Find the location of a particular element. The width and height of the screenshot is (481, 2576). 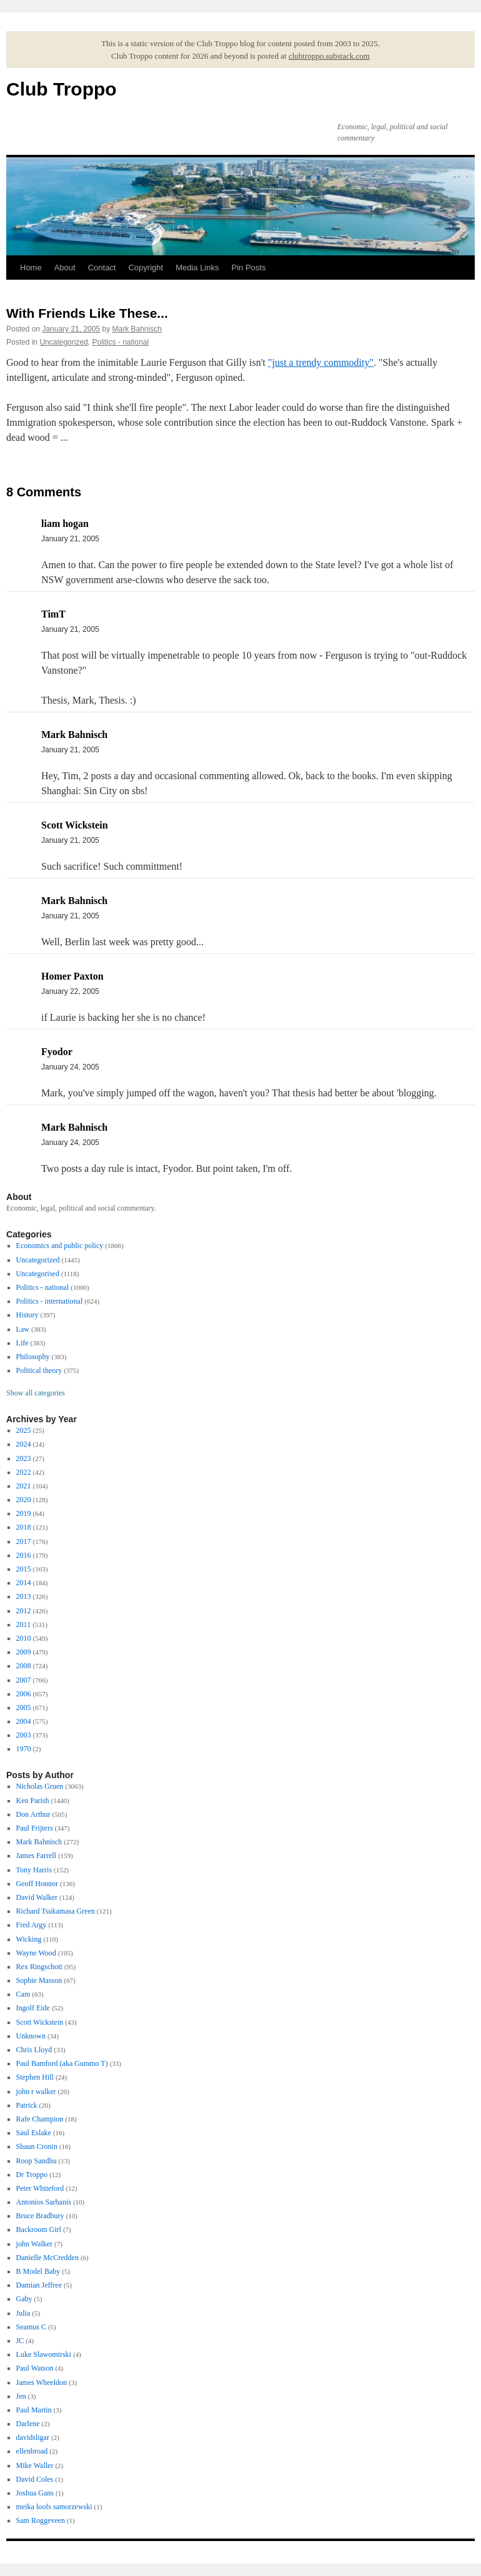

Scott Wickstein is located at coordinates (40, 2022).